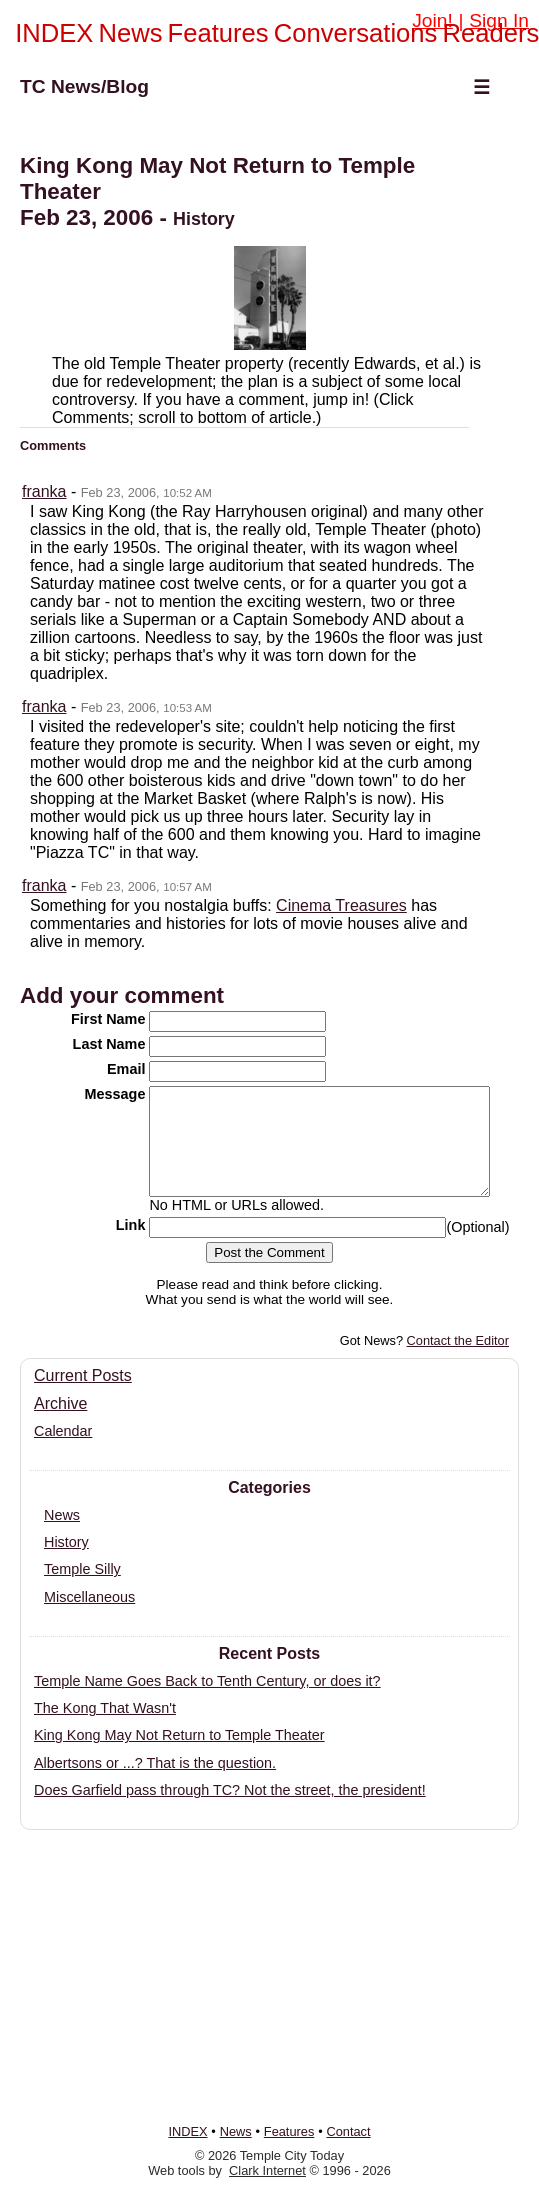  Describe the element at coordinates (44, 491) in the screenshot. I see `franka` at that location.